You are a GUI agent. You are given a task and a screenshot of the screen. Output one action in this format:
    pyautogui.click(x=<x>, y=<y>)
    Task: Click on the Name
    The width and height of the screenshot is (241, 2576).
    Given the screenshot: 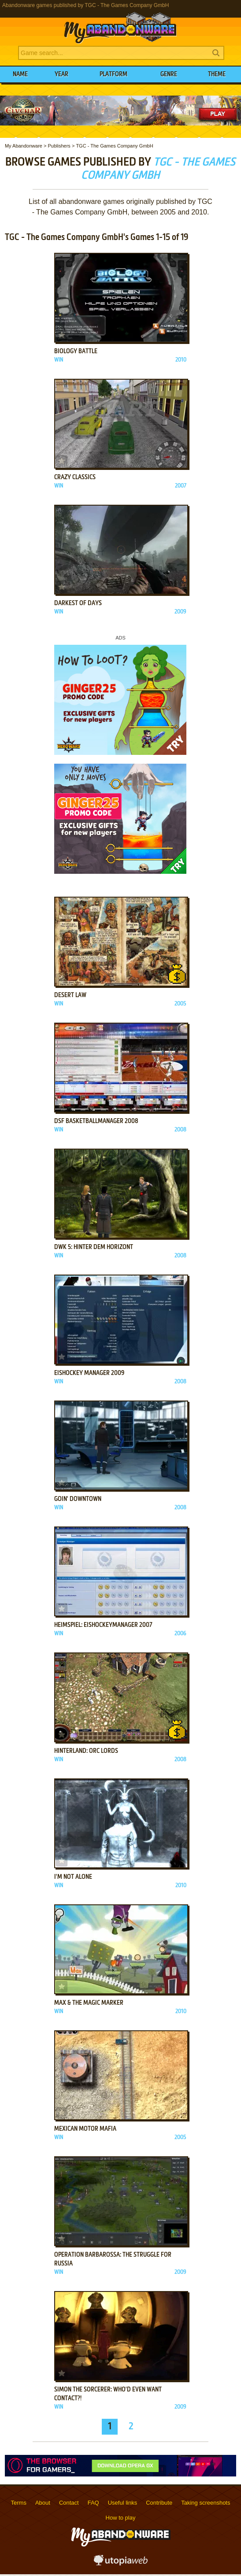 What is the action you would take?
    pyautogui.click(x=20, y=74)
    